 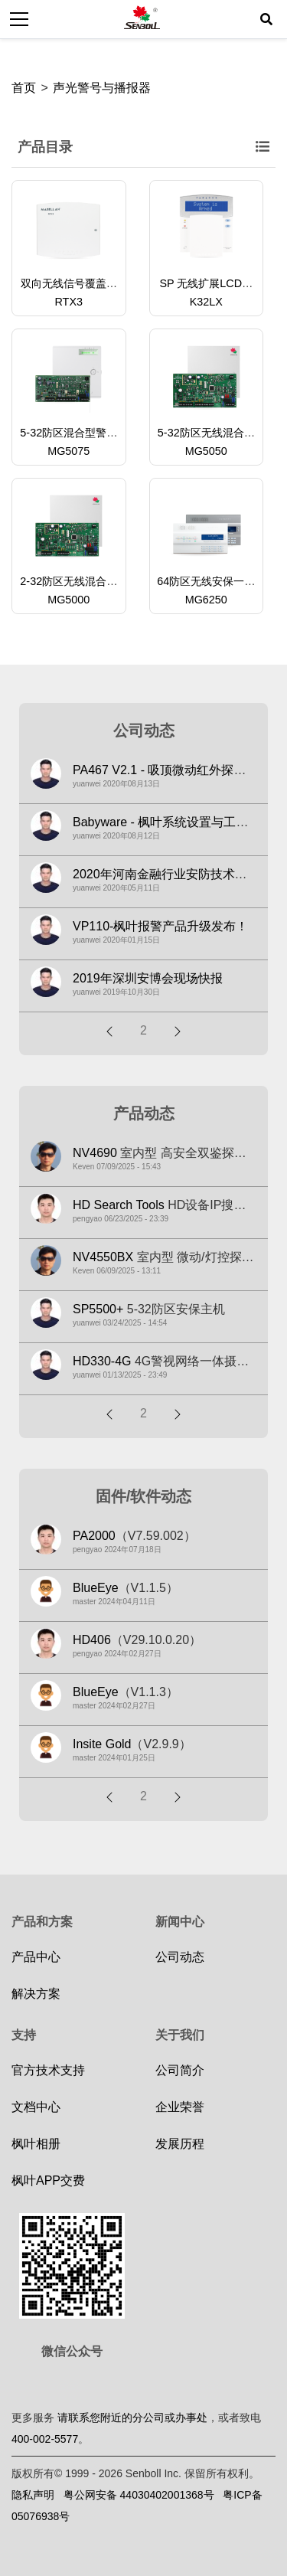 I want to click on 首页, so click(x=23, y=87).